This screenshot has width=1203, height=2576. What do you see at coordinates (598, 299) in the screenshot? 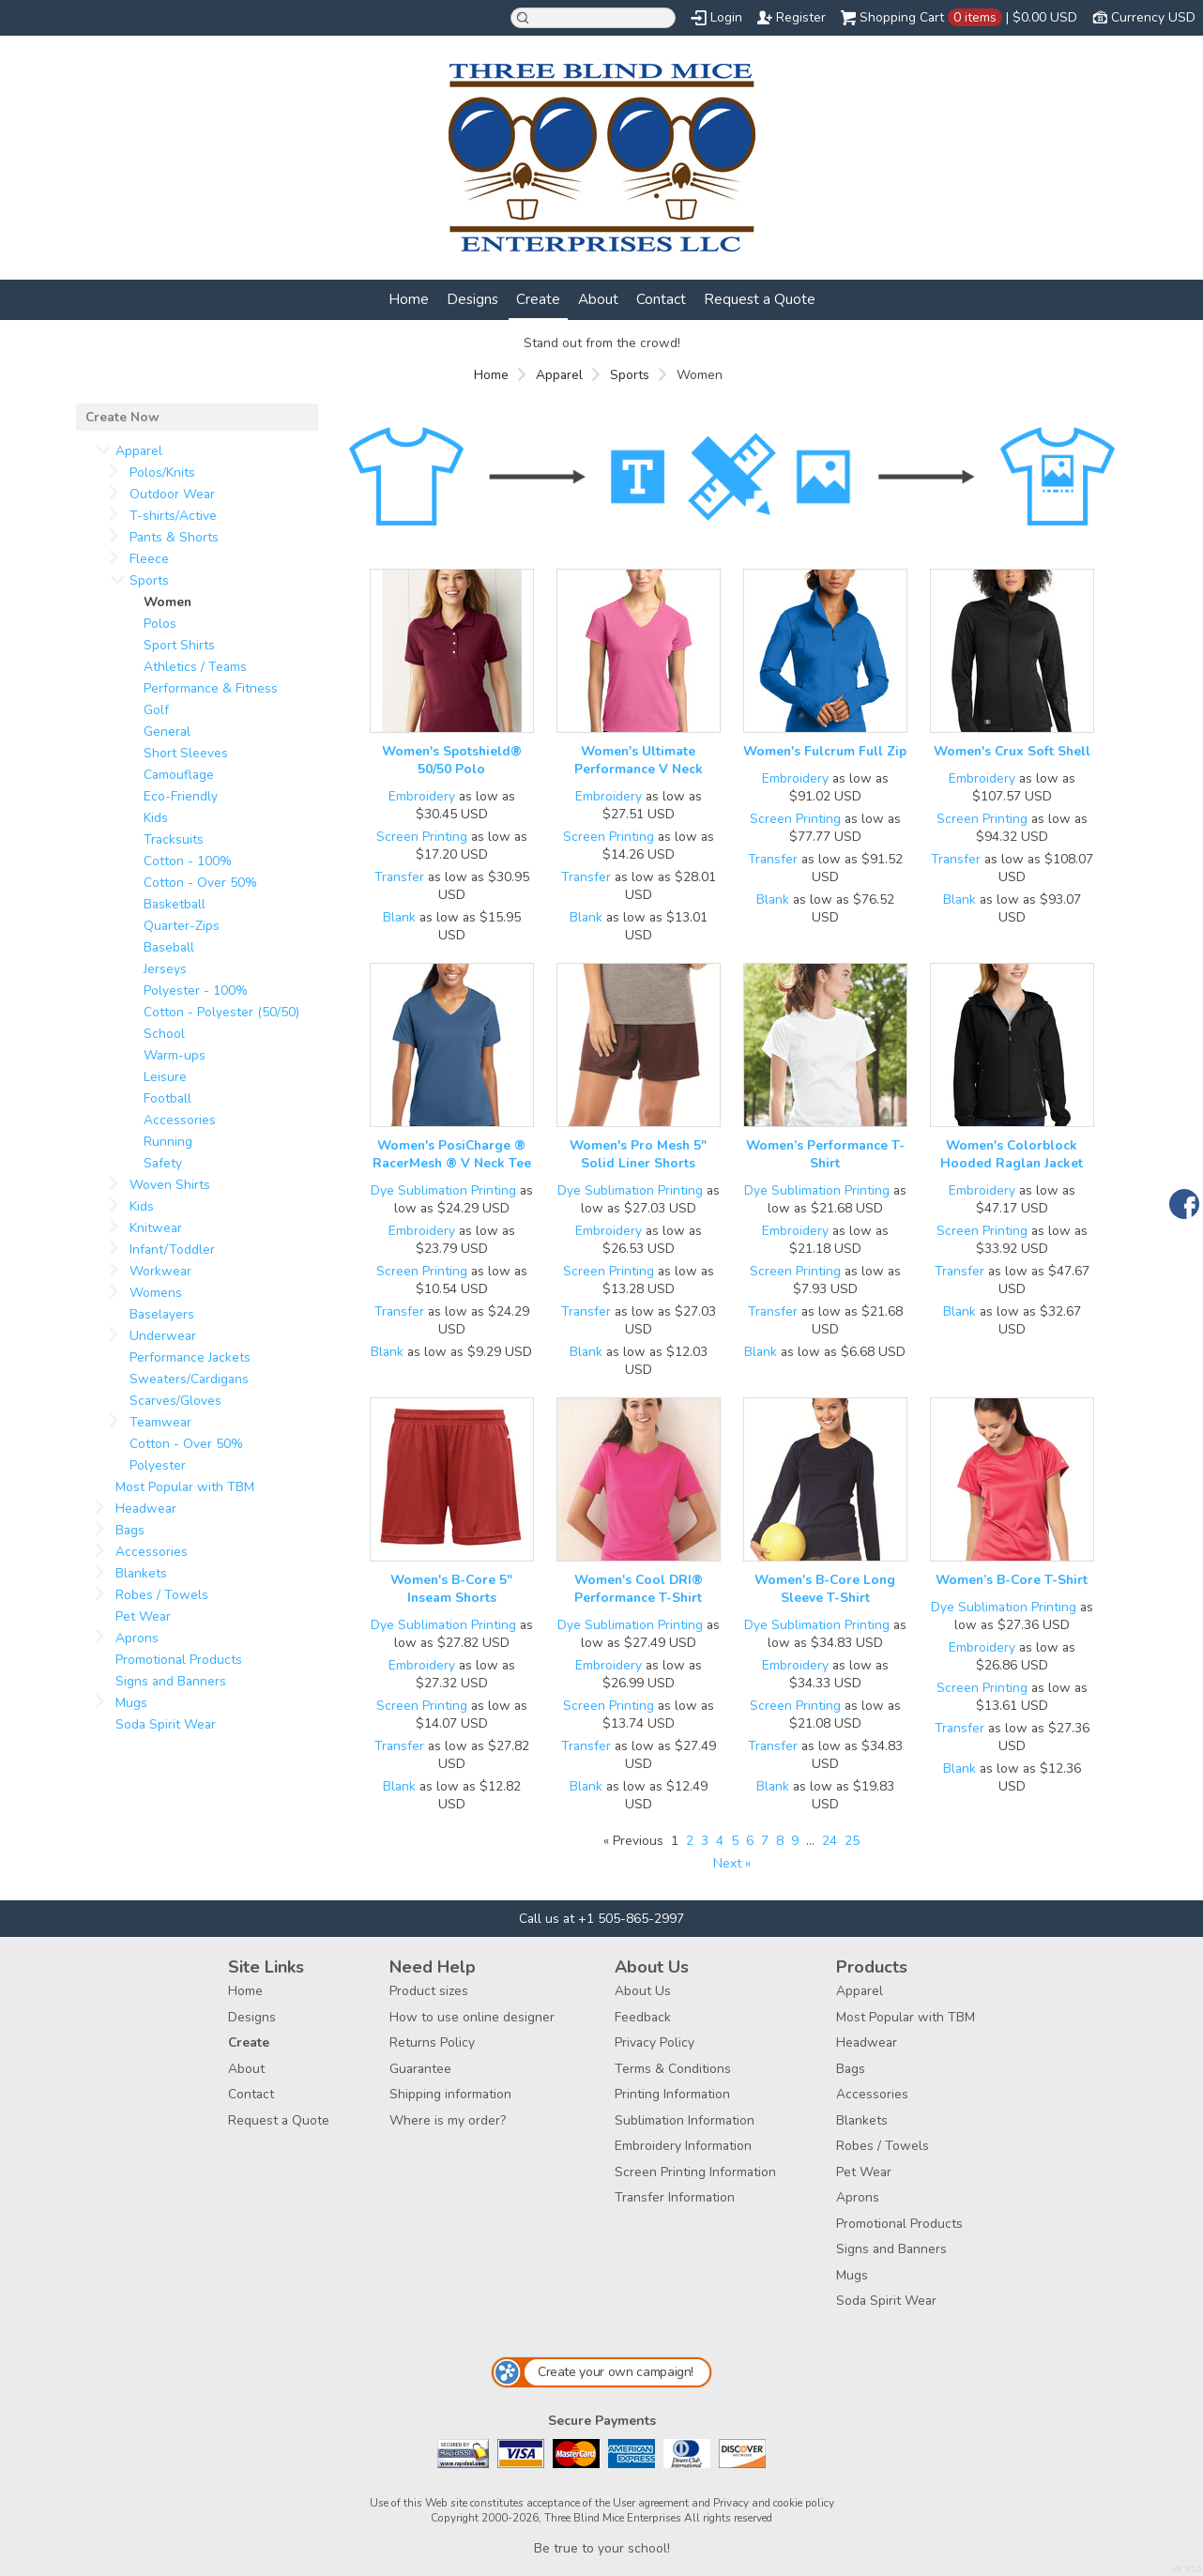
I see `About` at bounding box center [598, 299].